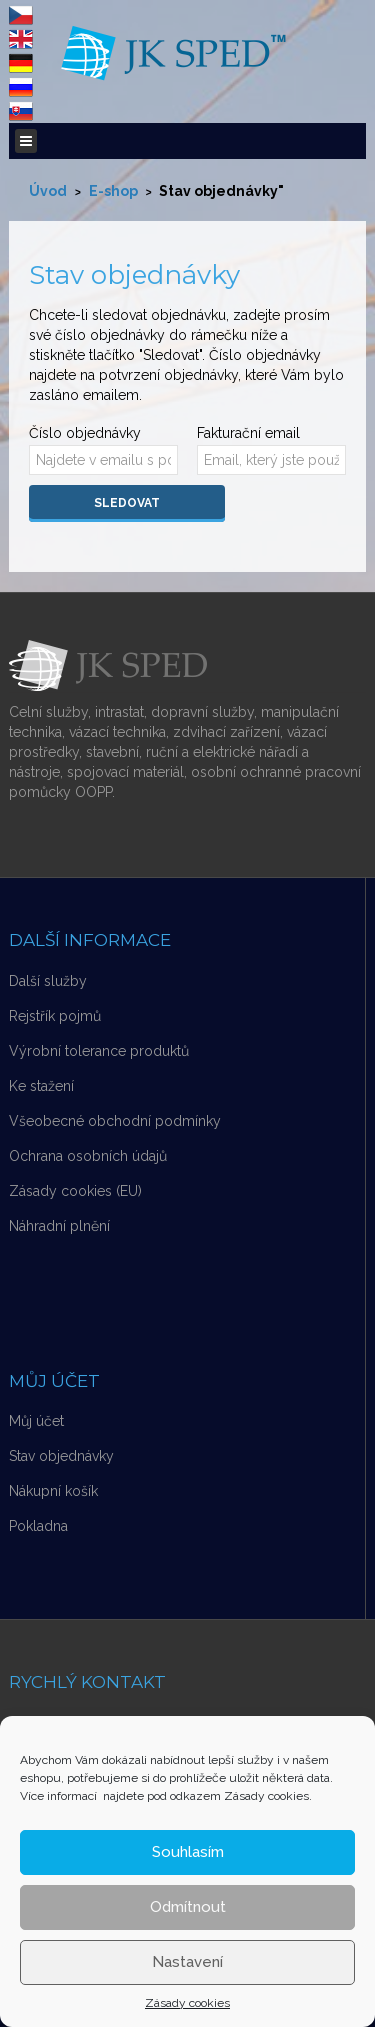  Describe the element at coordinates (187, 1962) in the screenshot. I see `Nastavení` at that location.